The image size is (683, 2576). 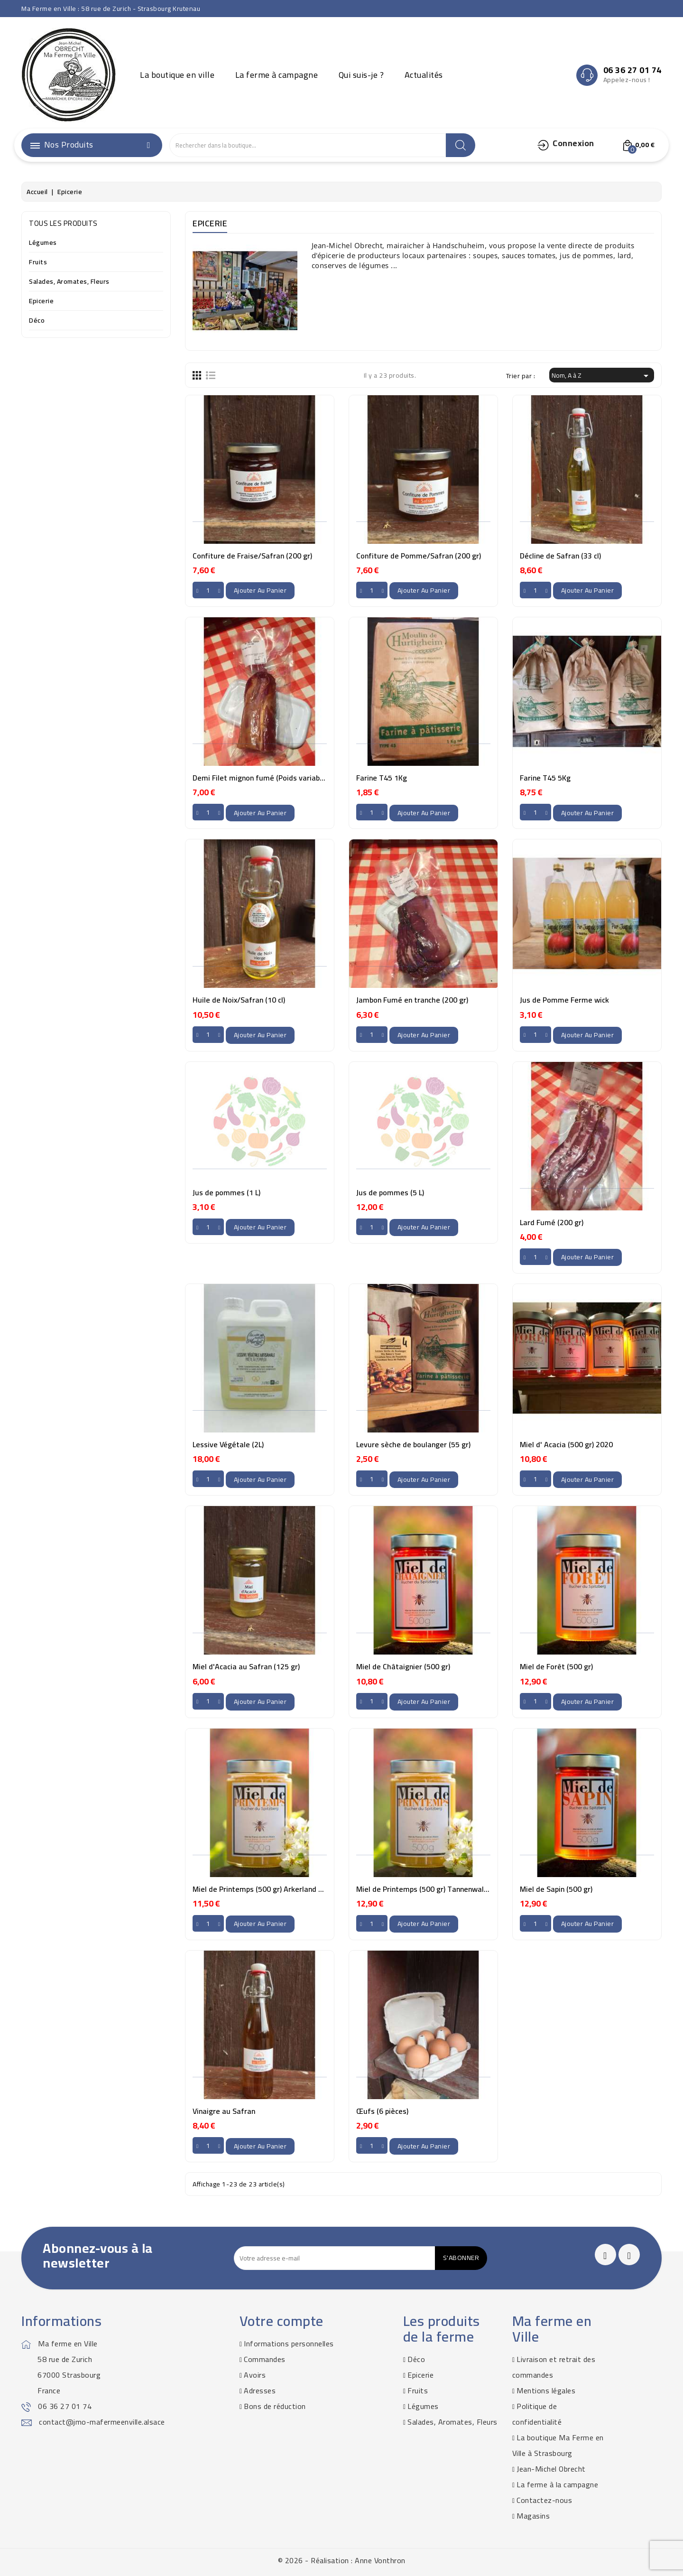 I want to click on Tous les produits, so click(x=63, y=223).